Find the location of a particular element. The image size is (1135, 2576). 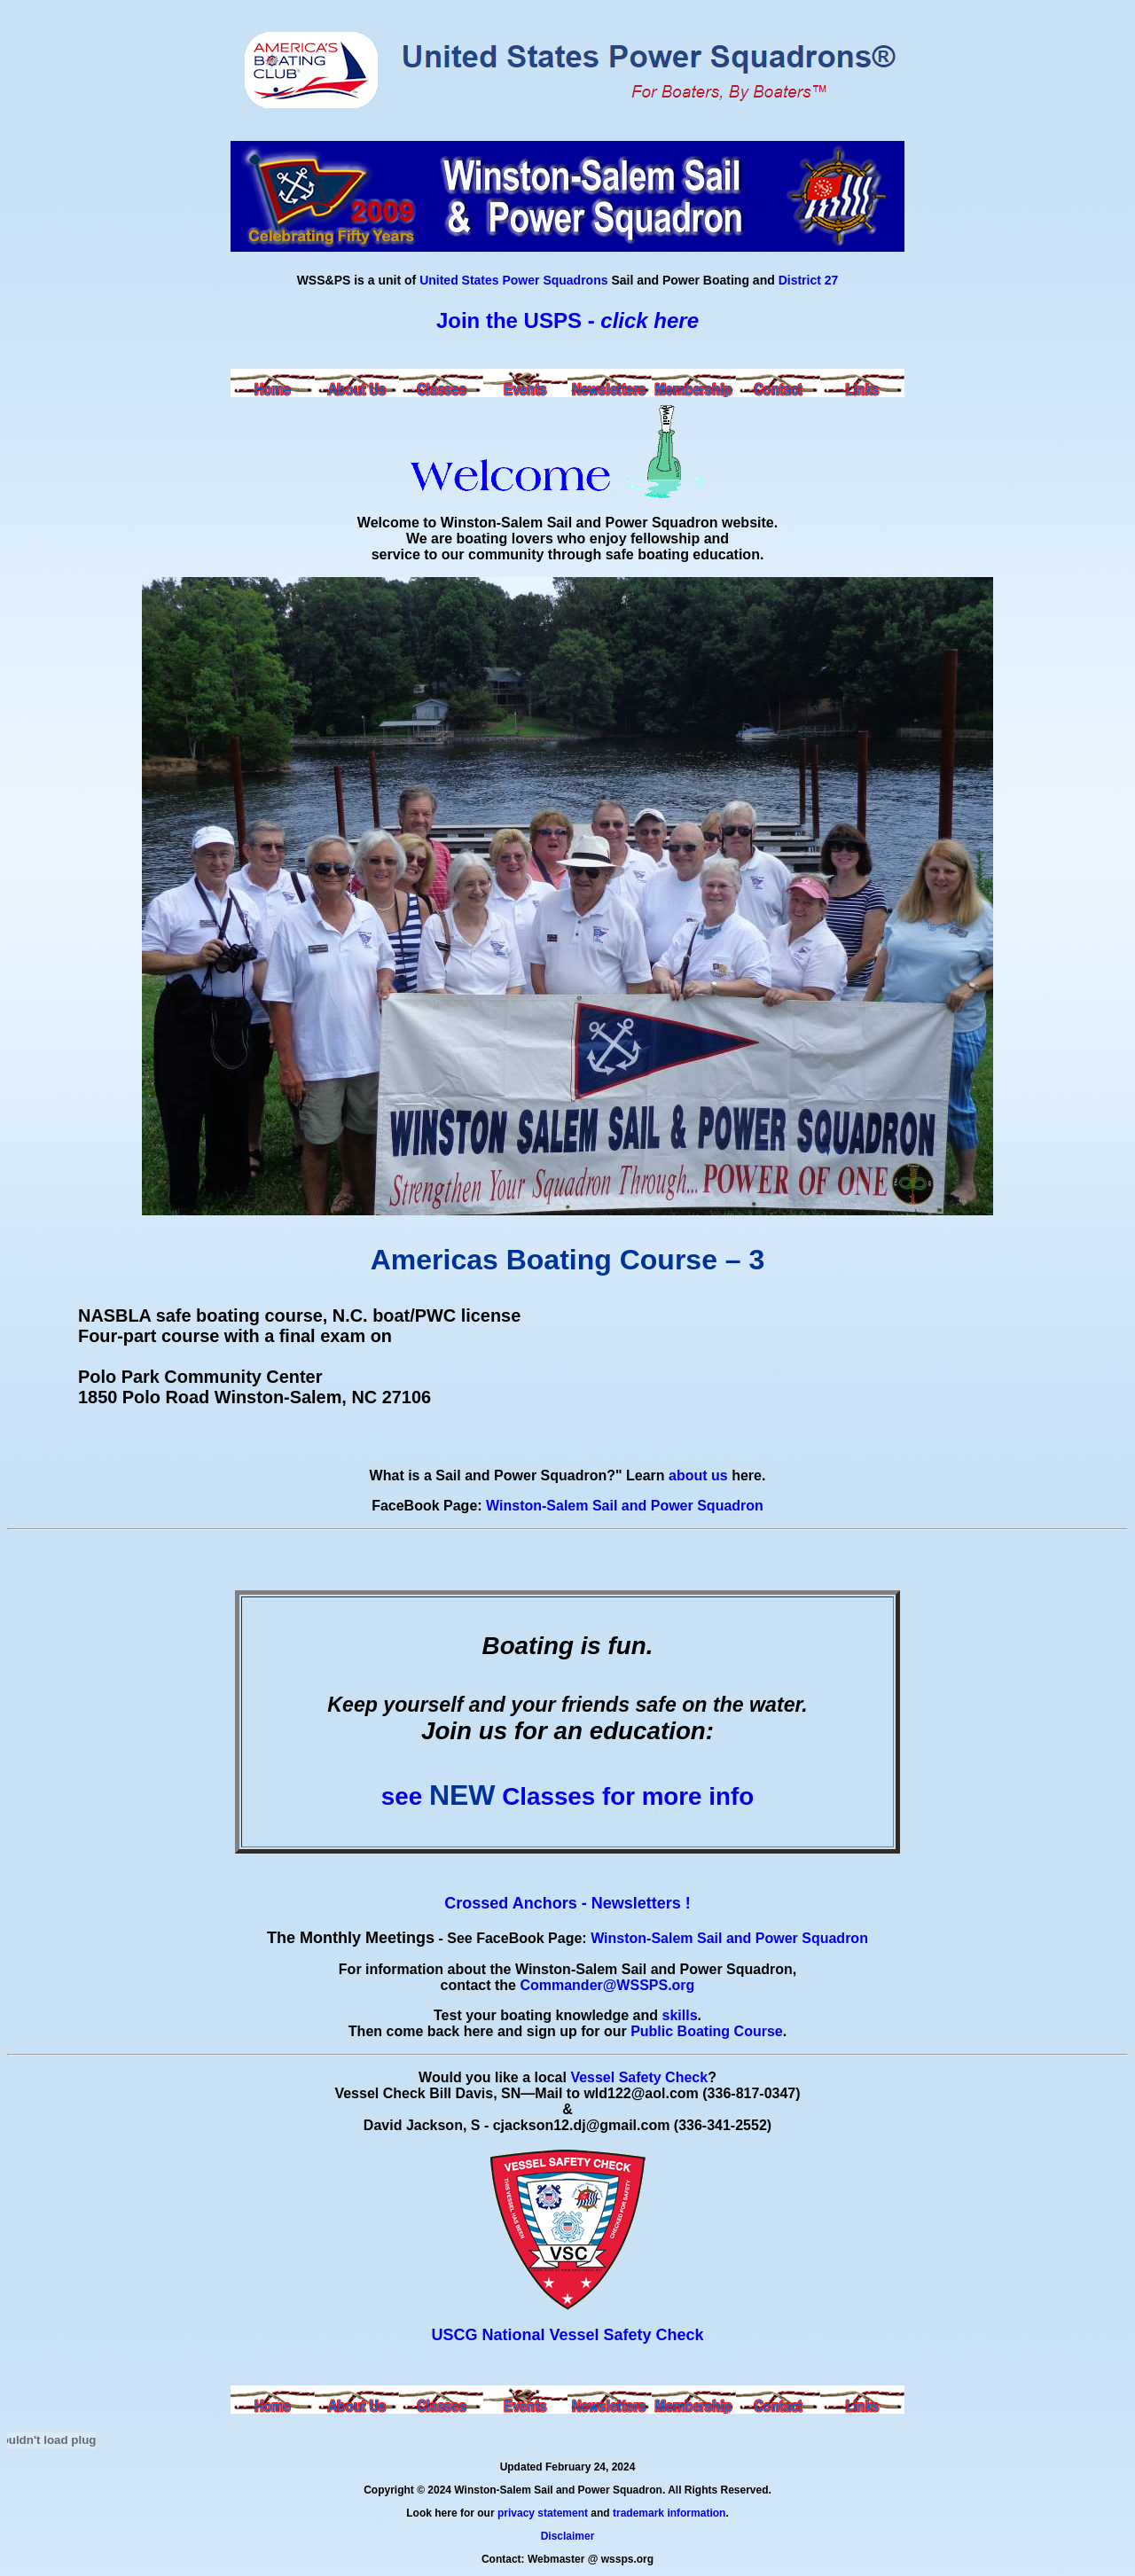

about us is located at coordinates (698, 1475).